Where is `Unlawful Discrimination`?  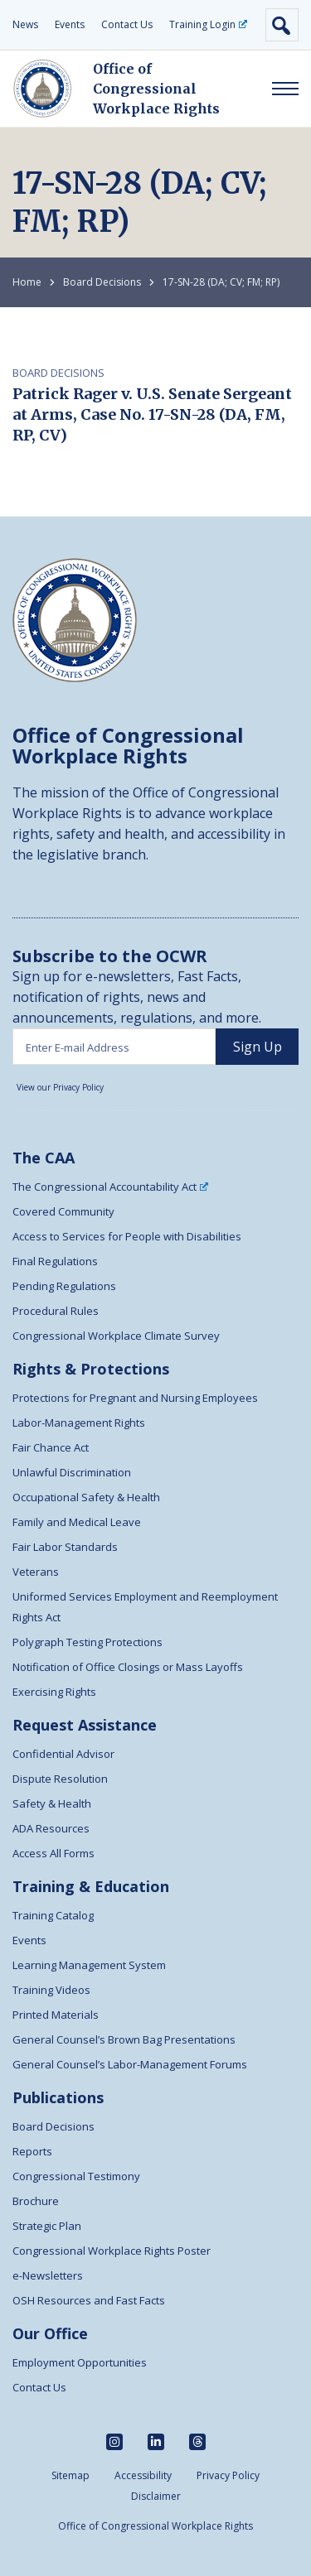
Unlawful Discrimination is located at coordinates (71, 1472).